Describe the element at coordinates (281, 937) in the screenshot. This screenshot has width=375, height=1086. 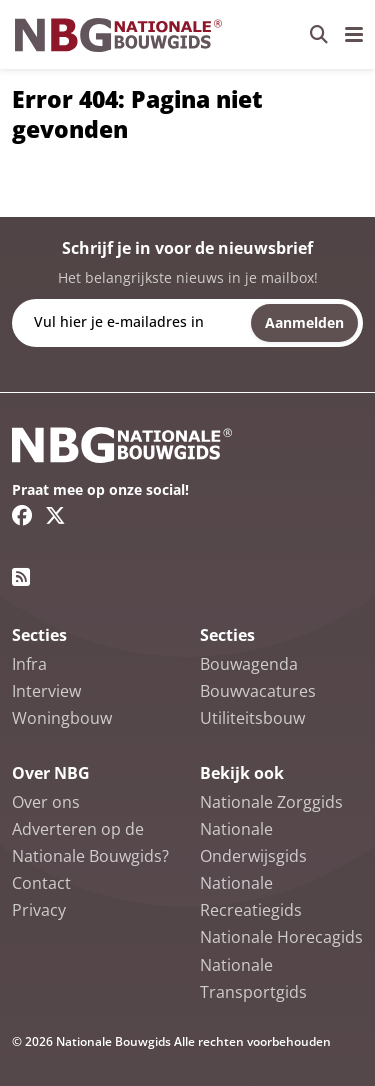
I see `Nationale Horecagids` at that location.